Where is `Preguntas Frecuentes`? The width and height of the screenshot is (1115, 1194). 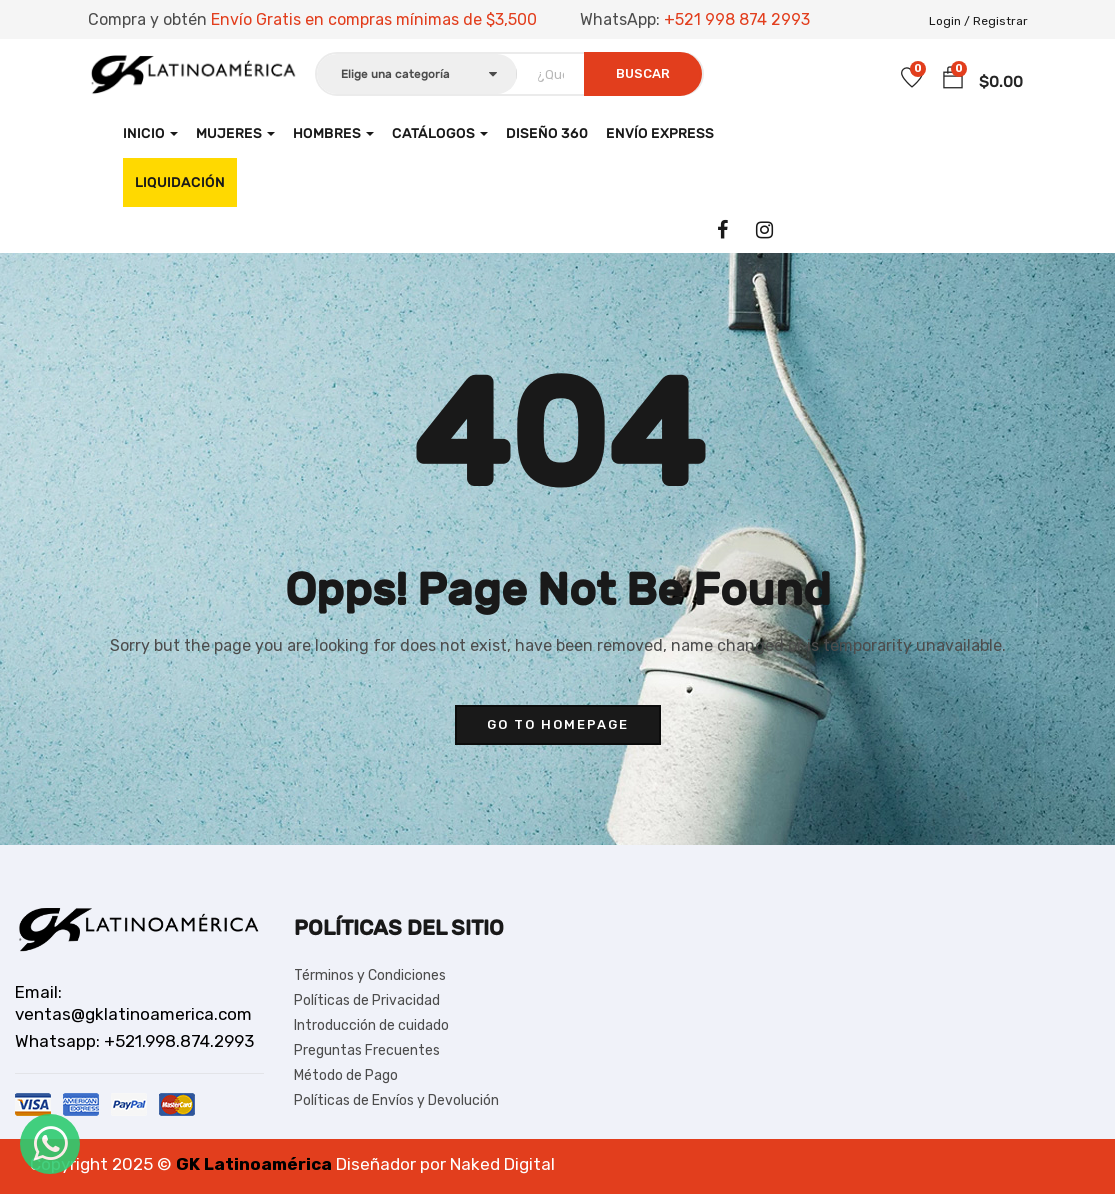 Preguntas Frecuentes is located at coordinates (367, 1050).